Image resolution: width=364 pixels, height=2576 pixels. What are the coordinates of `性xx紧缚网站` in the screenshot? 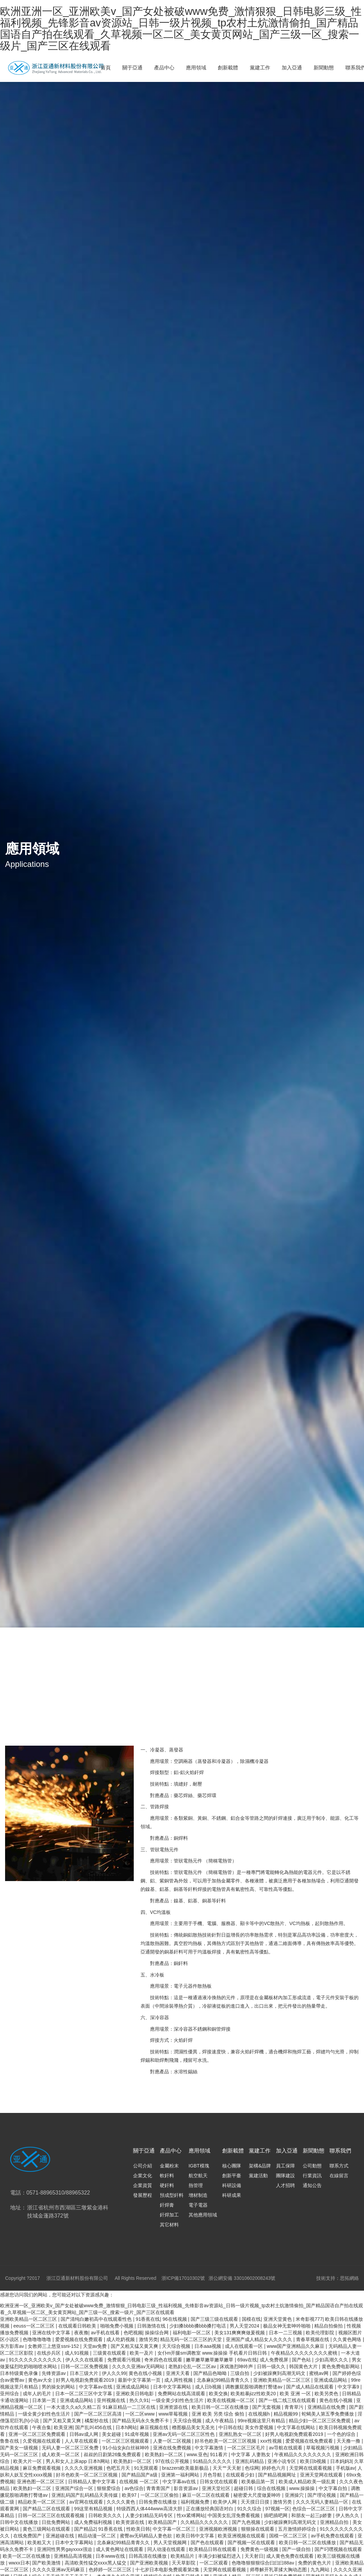 It's located at (191, 2515).